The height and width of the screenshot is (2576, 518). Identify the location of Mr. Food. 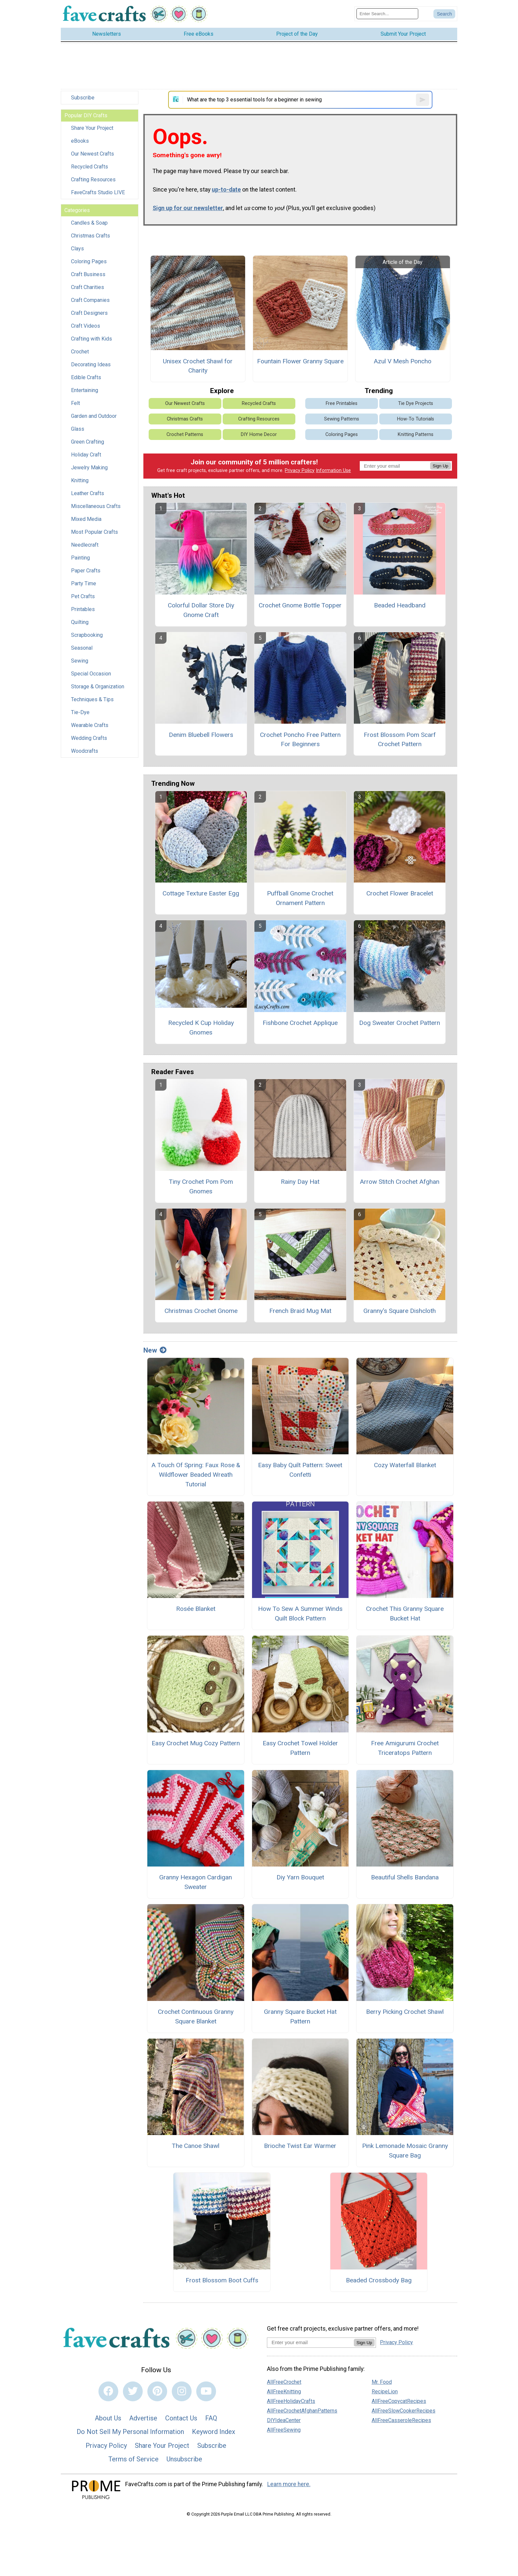
(382, 2382).